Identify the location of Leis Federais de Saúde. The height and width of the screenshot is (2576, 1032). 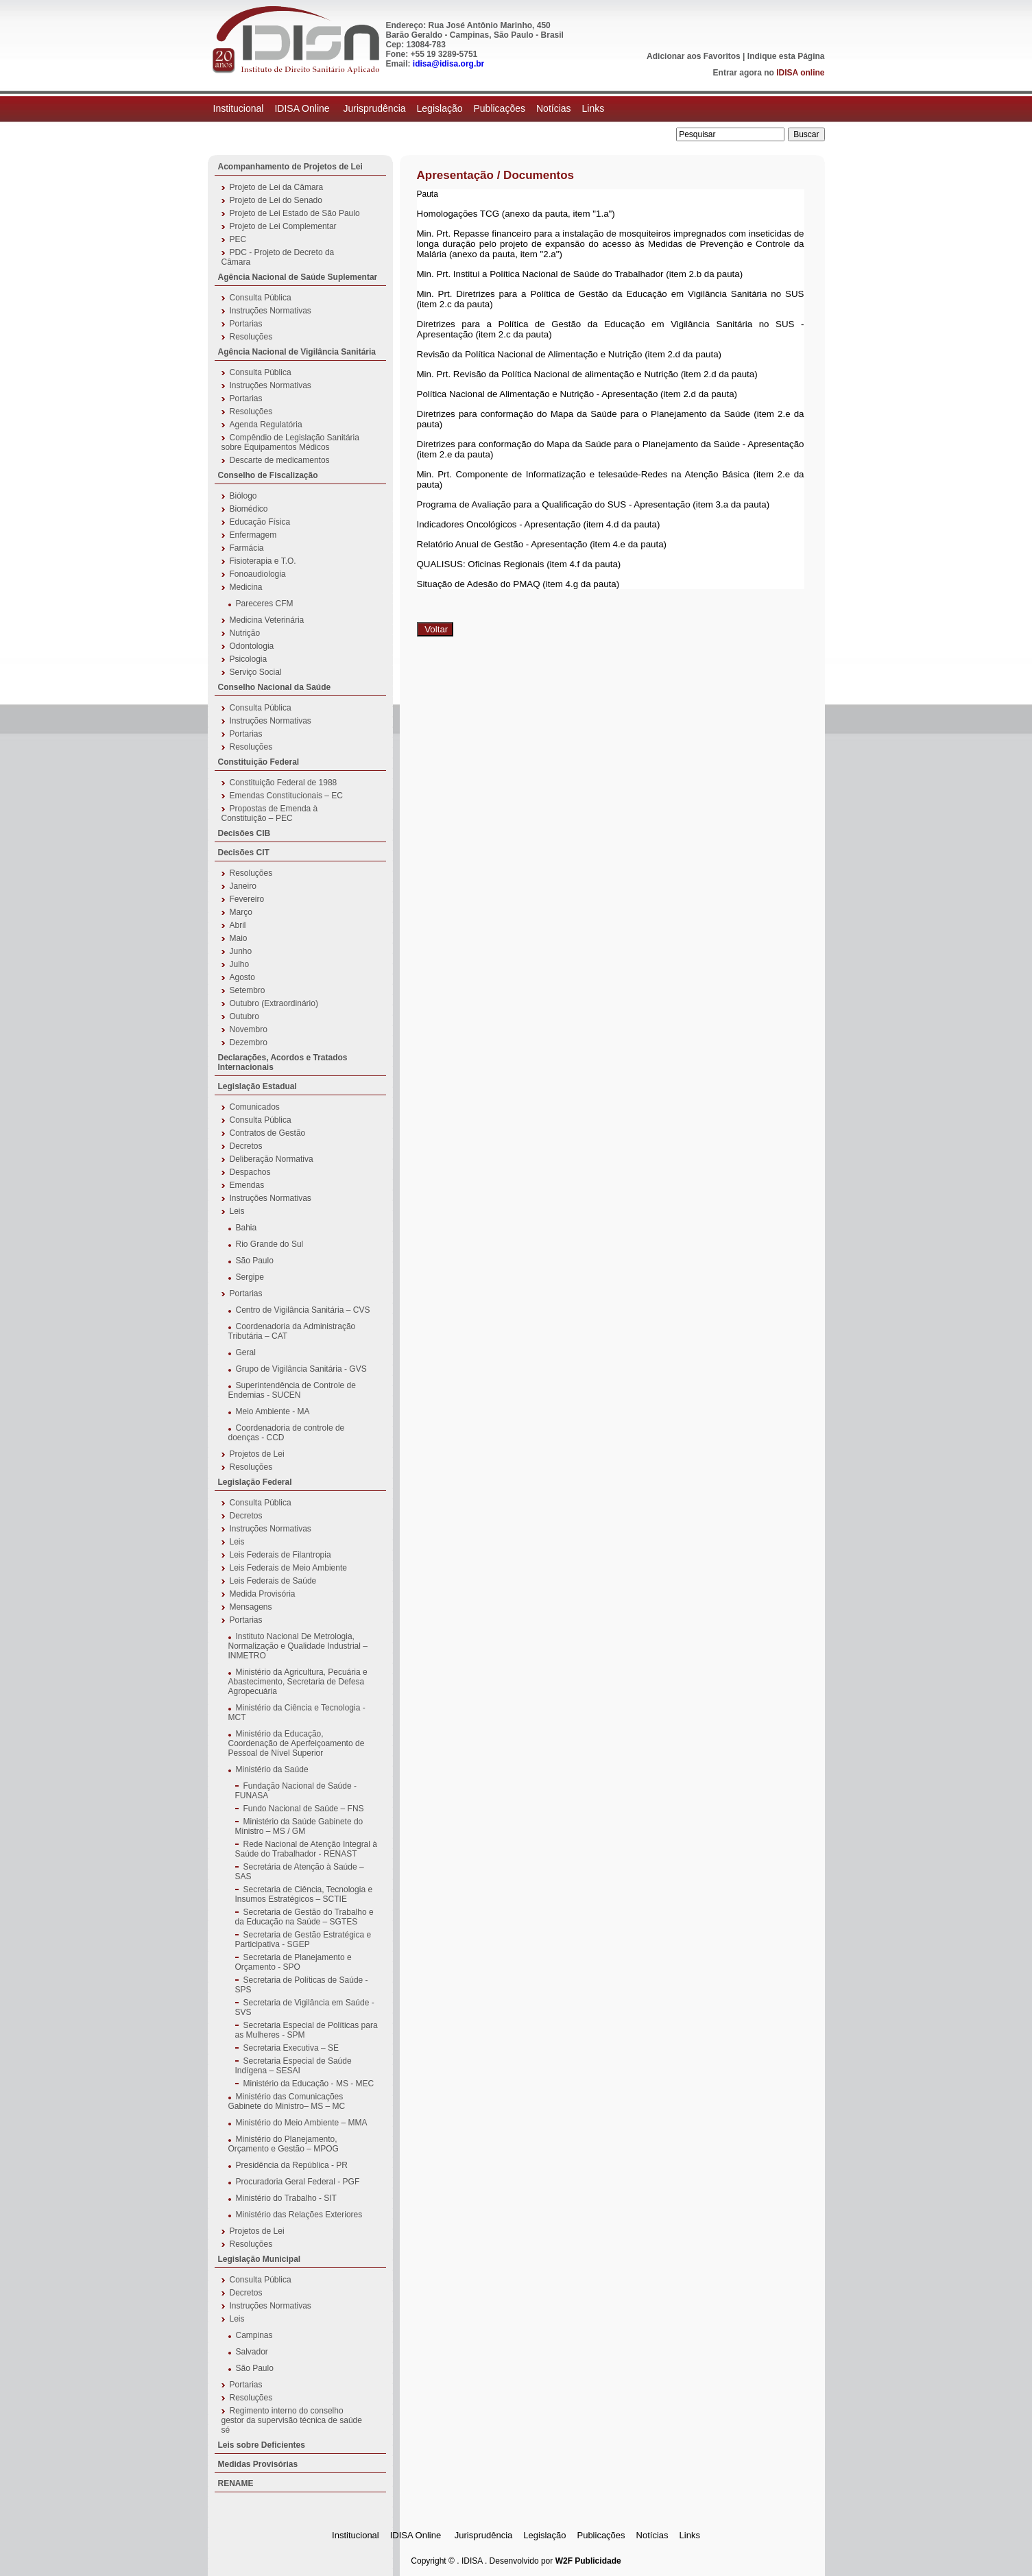
(273, 1581).